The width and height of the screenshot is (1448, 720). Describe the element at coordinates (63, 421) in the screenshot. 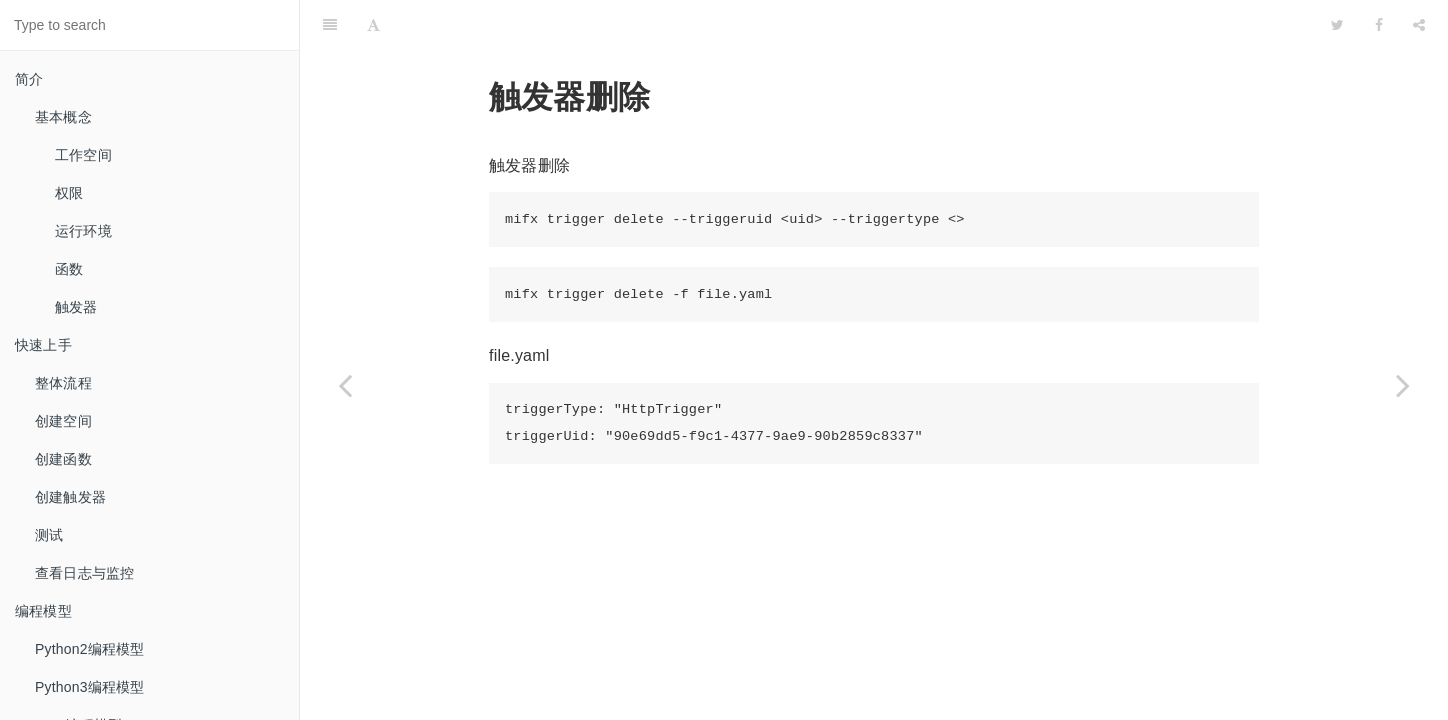

I see `创建空间` at that location.